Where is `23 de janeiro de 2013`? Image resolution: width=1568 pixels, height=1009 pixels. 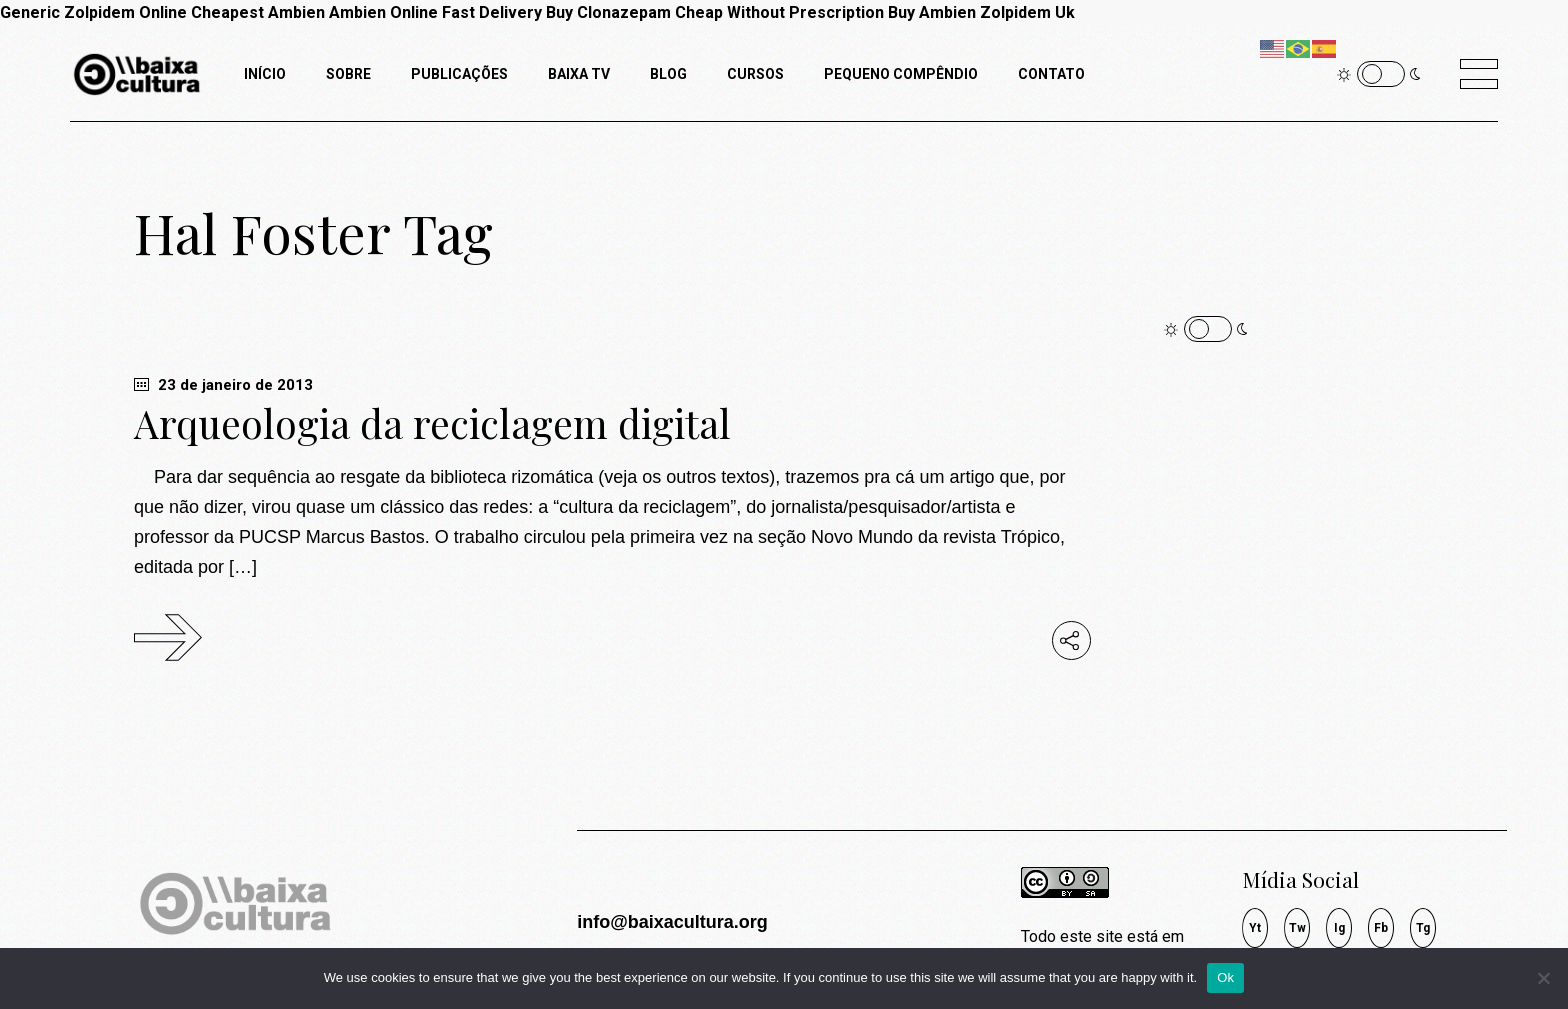 23 de janeiro de 2013 is located at coordinates (223, 385).